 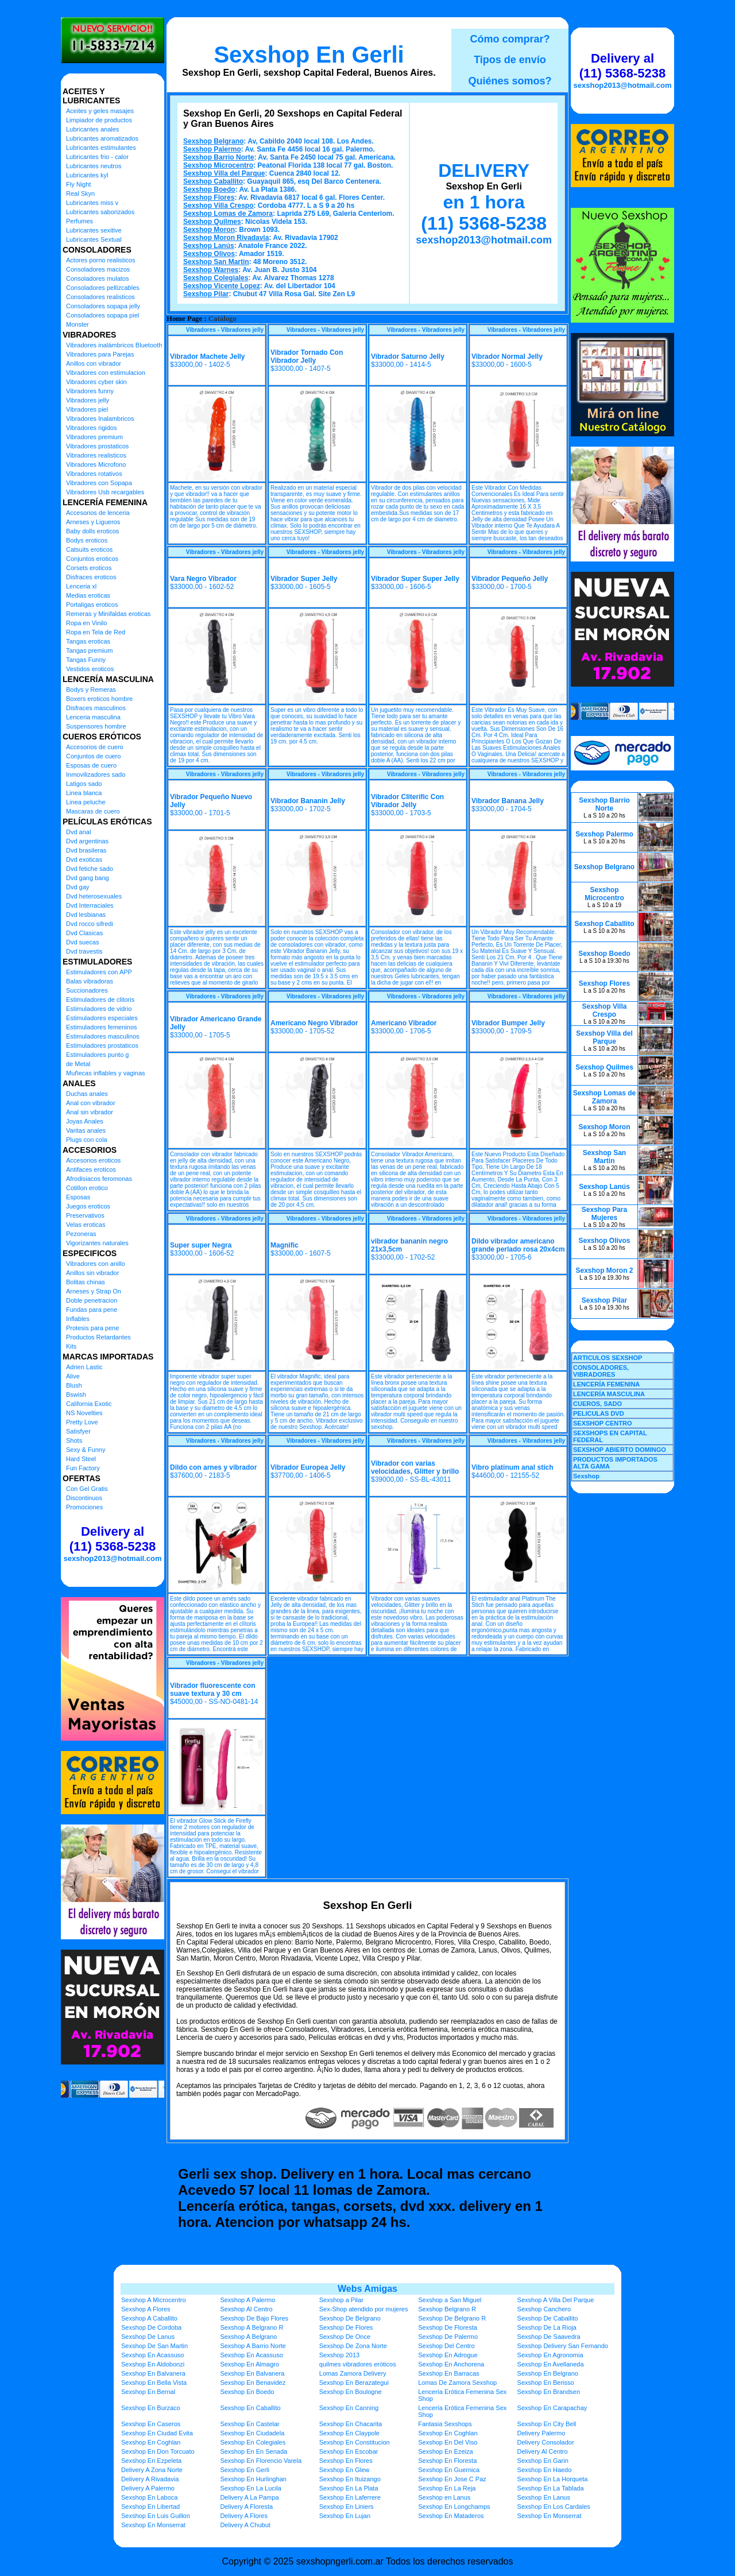 What do you see at coordinates (253, 2479) in the screenshot?
I see `Sexshop En Hurlinghan` at bounding box center [253, 2479].